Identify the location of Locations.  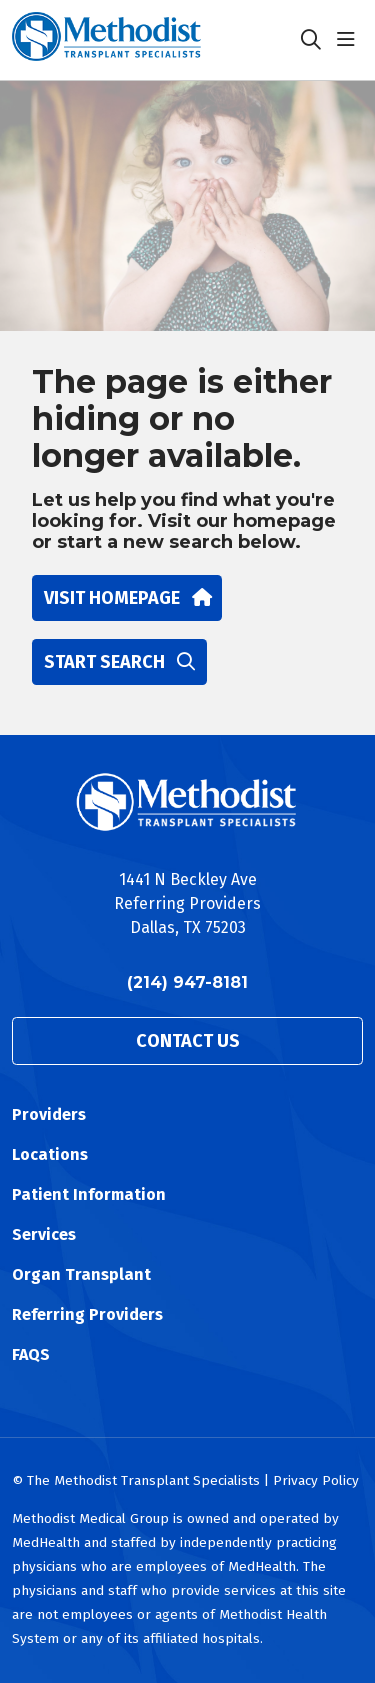
(50, 1154).